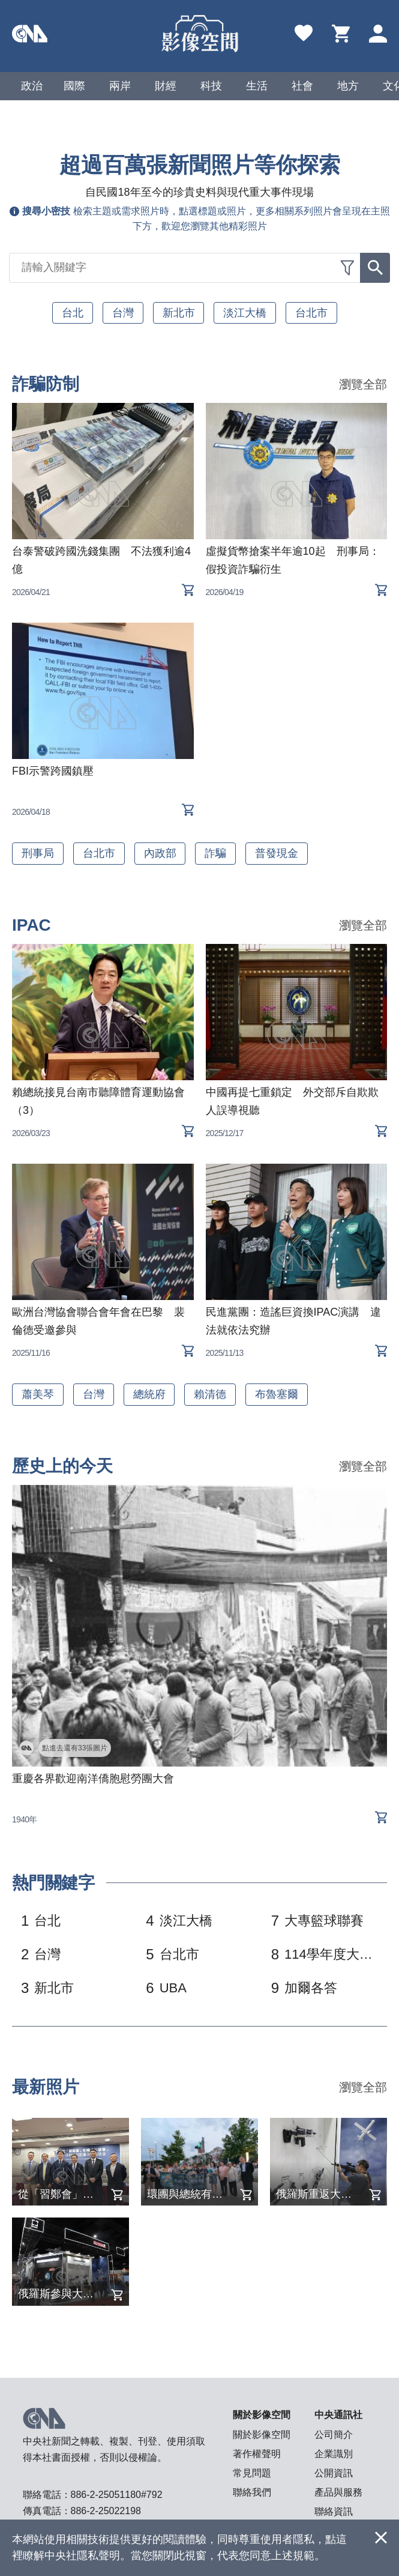 The image size is (399, 2576). What do you see at coordinates (120, 86) in the screenshot?
I see `兩岸` at bounding box center [120, 86].